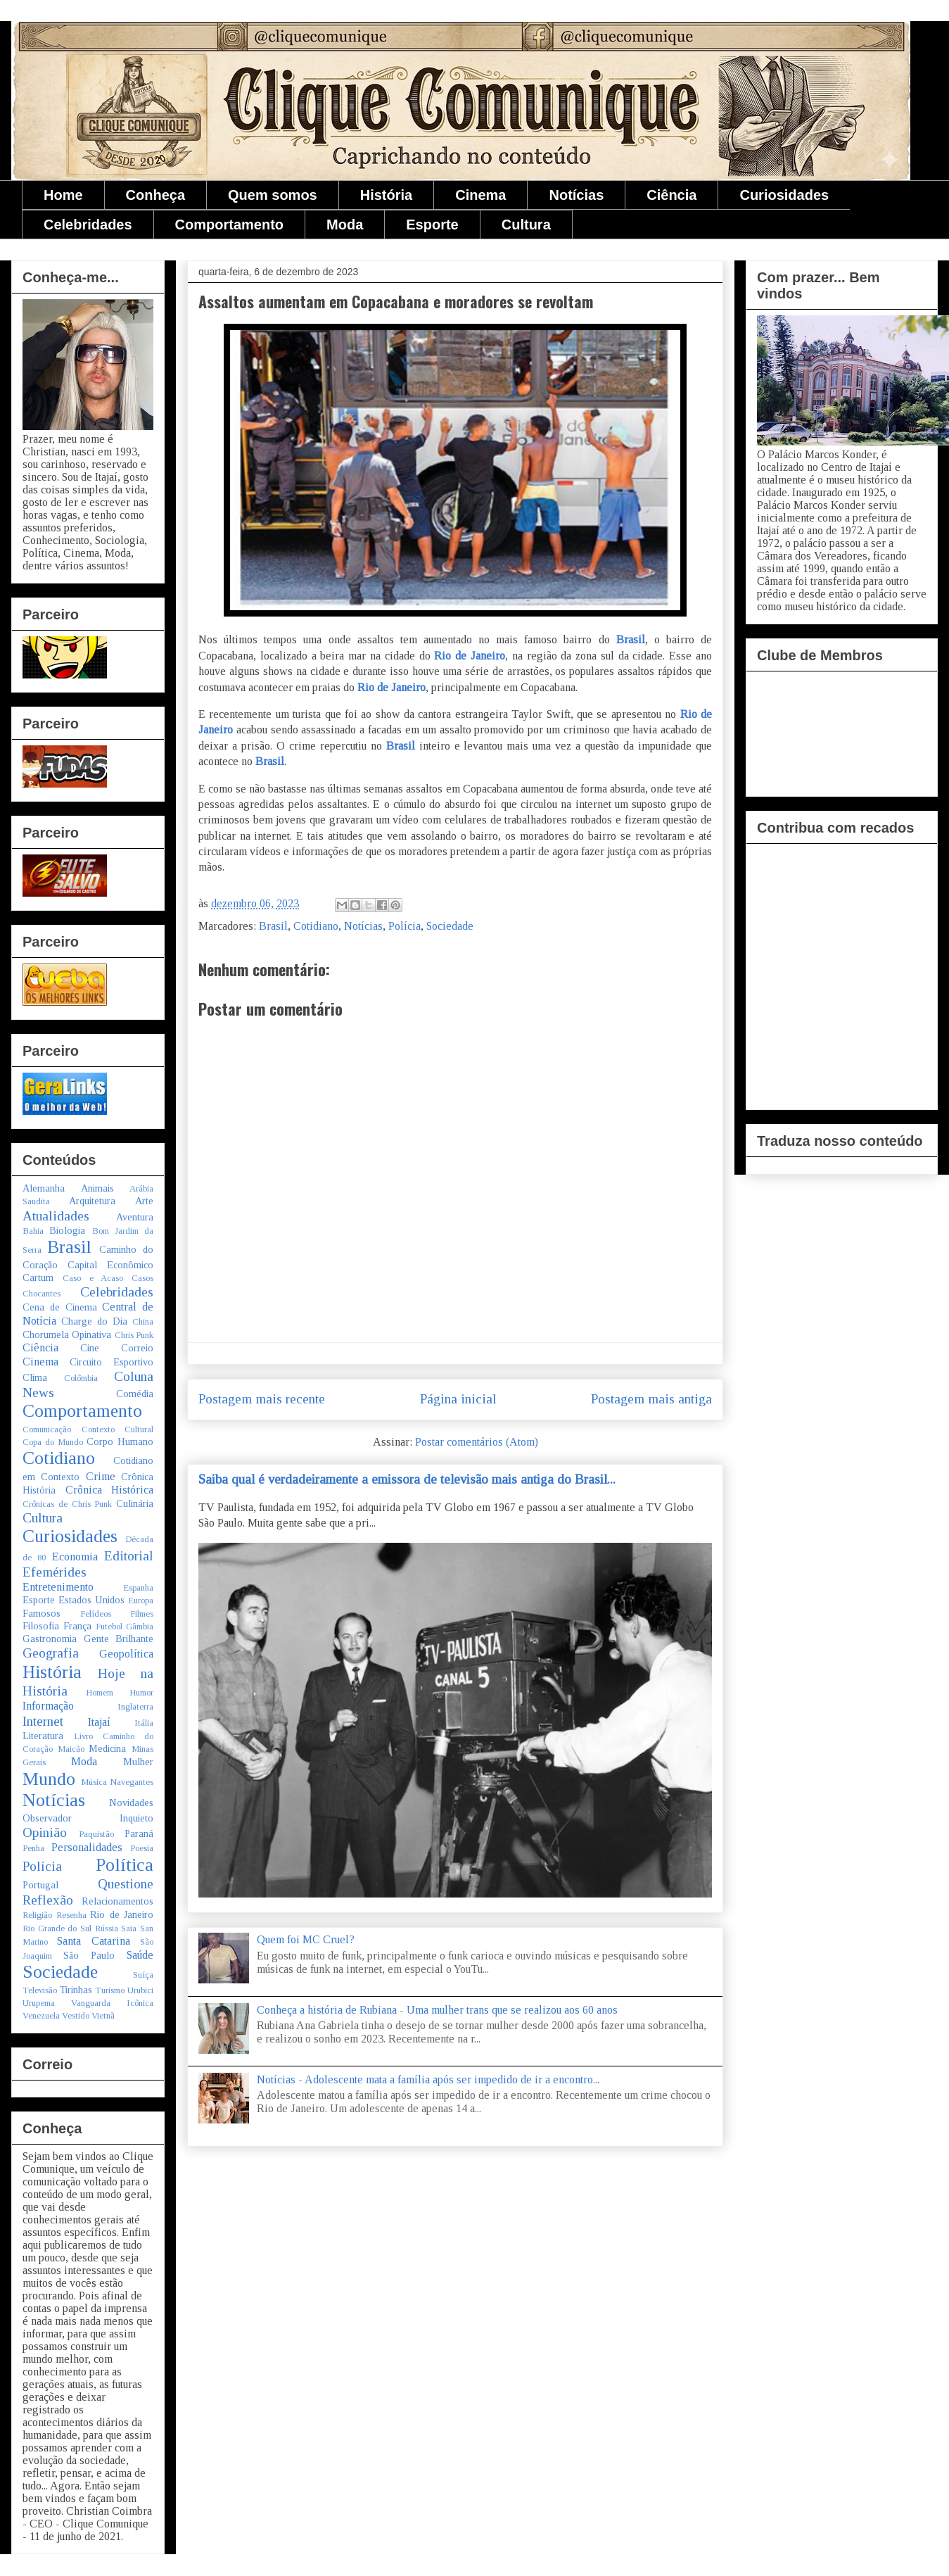 This screenshot has width=949, height=2576. I want to click on Maicão, so click(71, 1749).